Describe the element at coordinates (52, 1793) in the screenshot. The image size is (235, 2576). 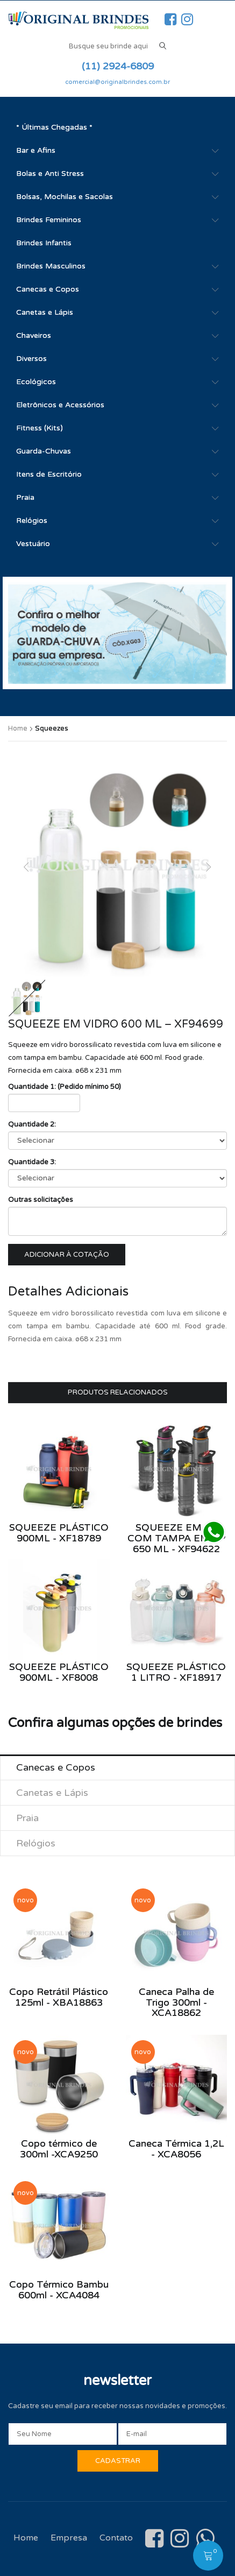
I see `Canetas e Lápis [tab]` at that location.